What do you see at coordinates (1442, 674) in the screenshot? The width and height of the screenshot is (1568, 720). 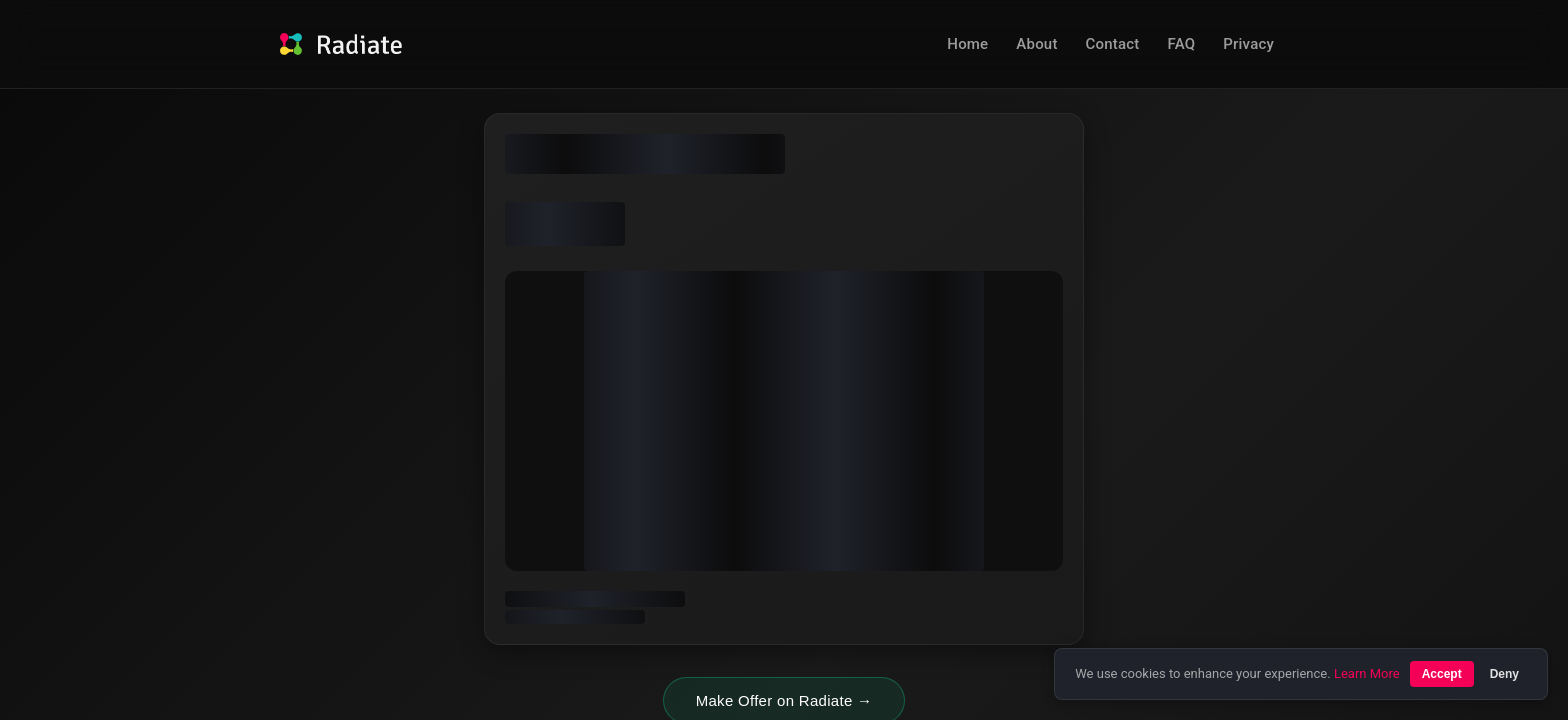 I see `Accept` at bounding box center [1442, 674].